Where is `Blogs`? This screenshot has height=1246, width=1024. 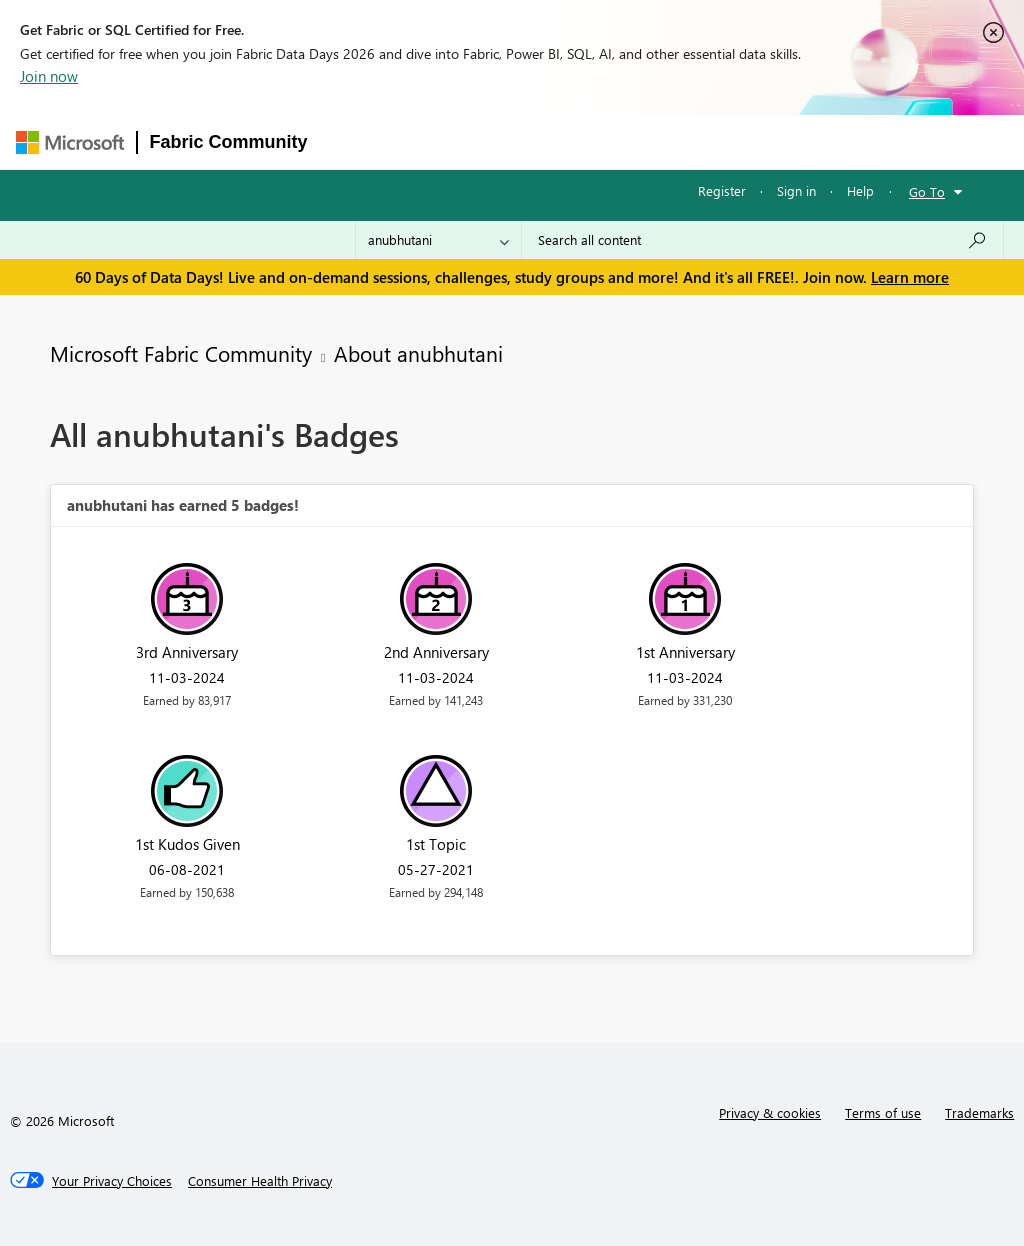
Blogs is located at coordinates (702, 141).